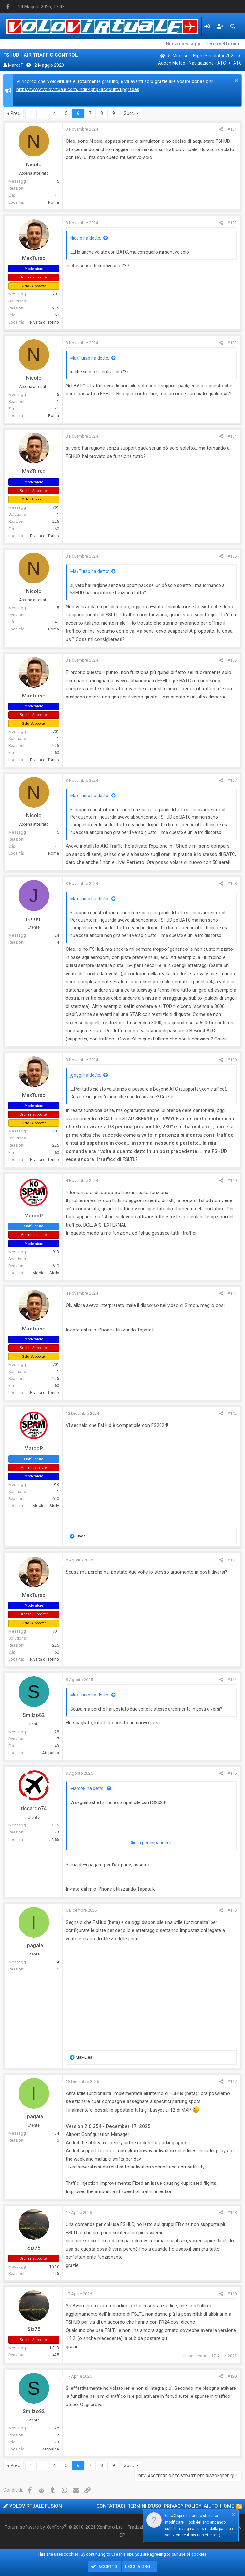  Describe the element at coordinates (34, 1715) in the screenshot. I see `Smilzo82` at that location.